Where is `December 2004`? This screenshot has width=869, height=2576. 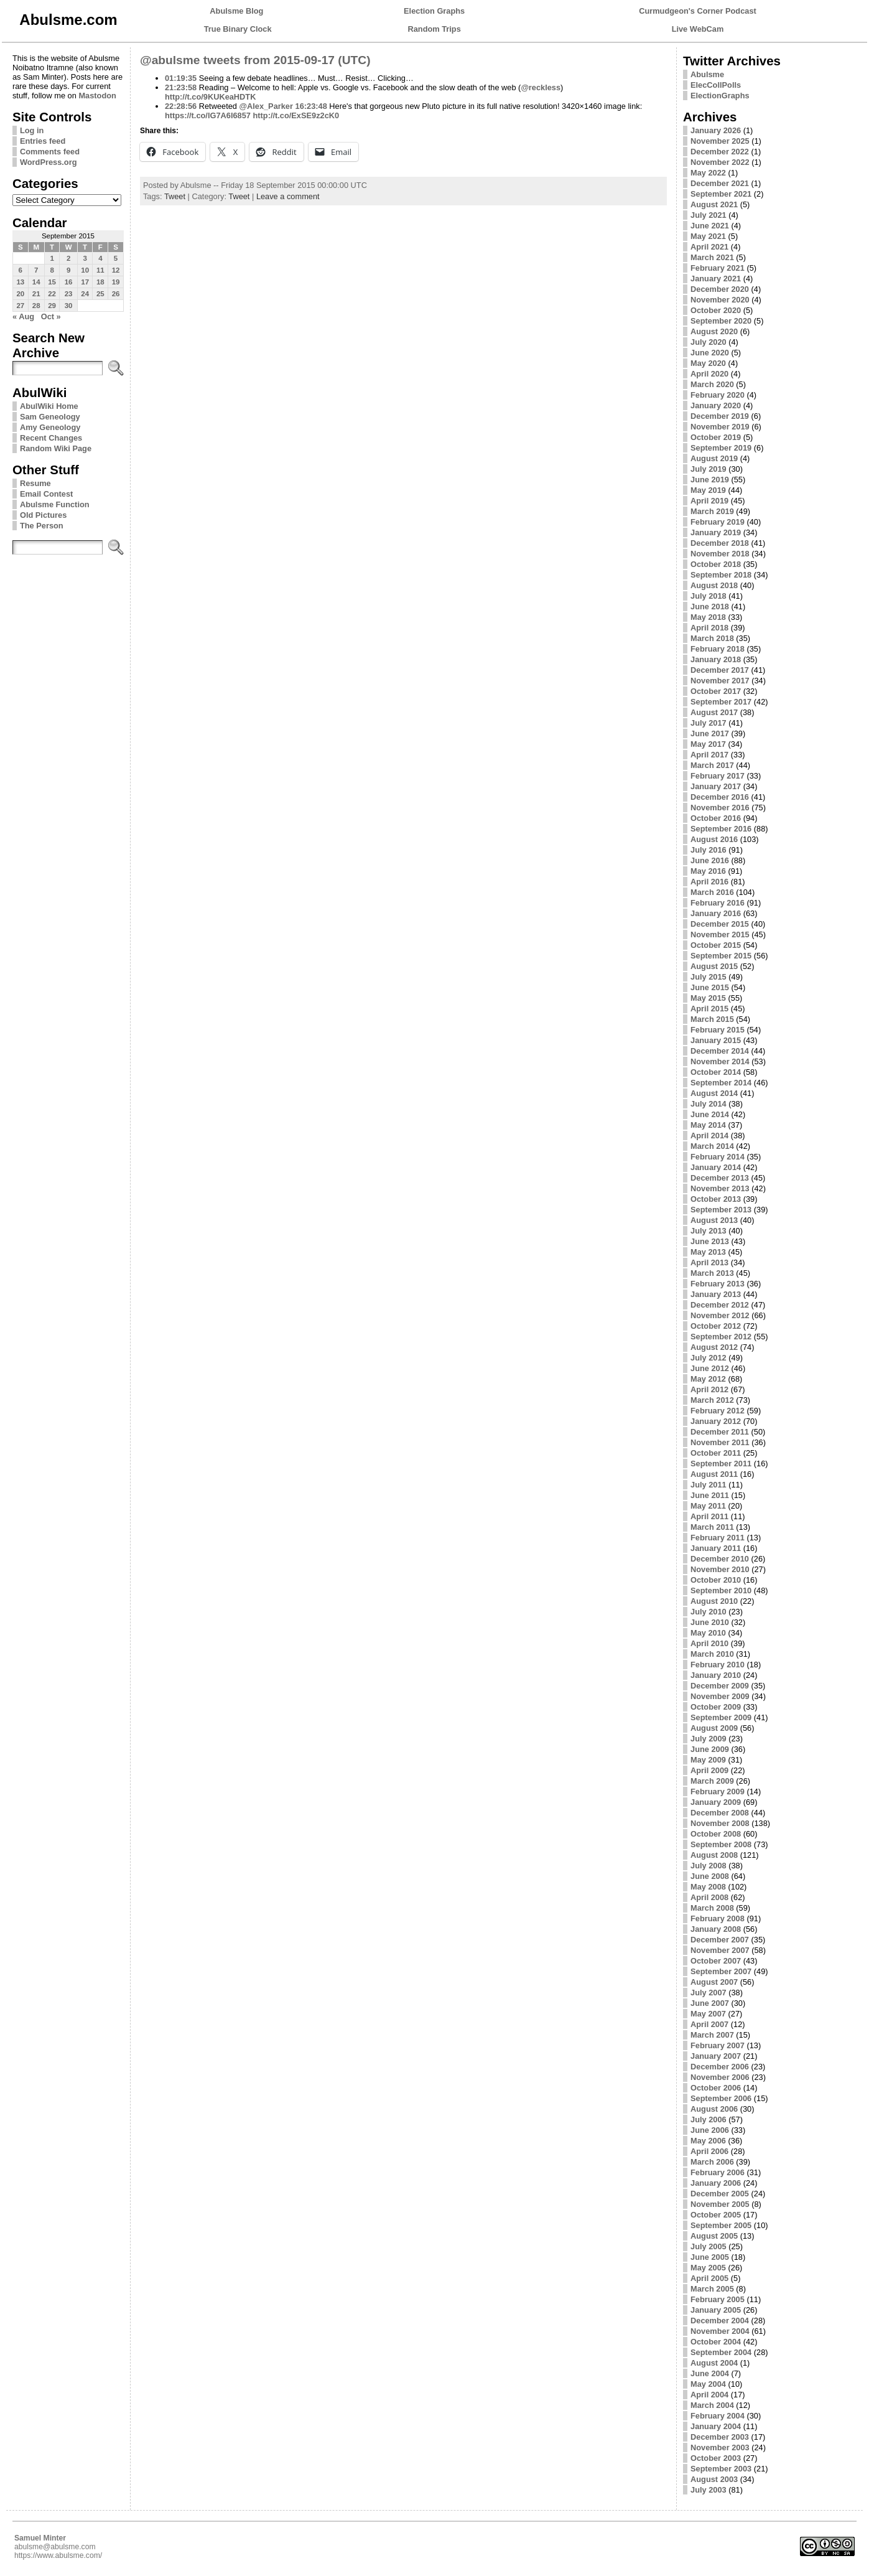
December 2004 is located at coordinates (719, 2320).